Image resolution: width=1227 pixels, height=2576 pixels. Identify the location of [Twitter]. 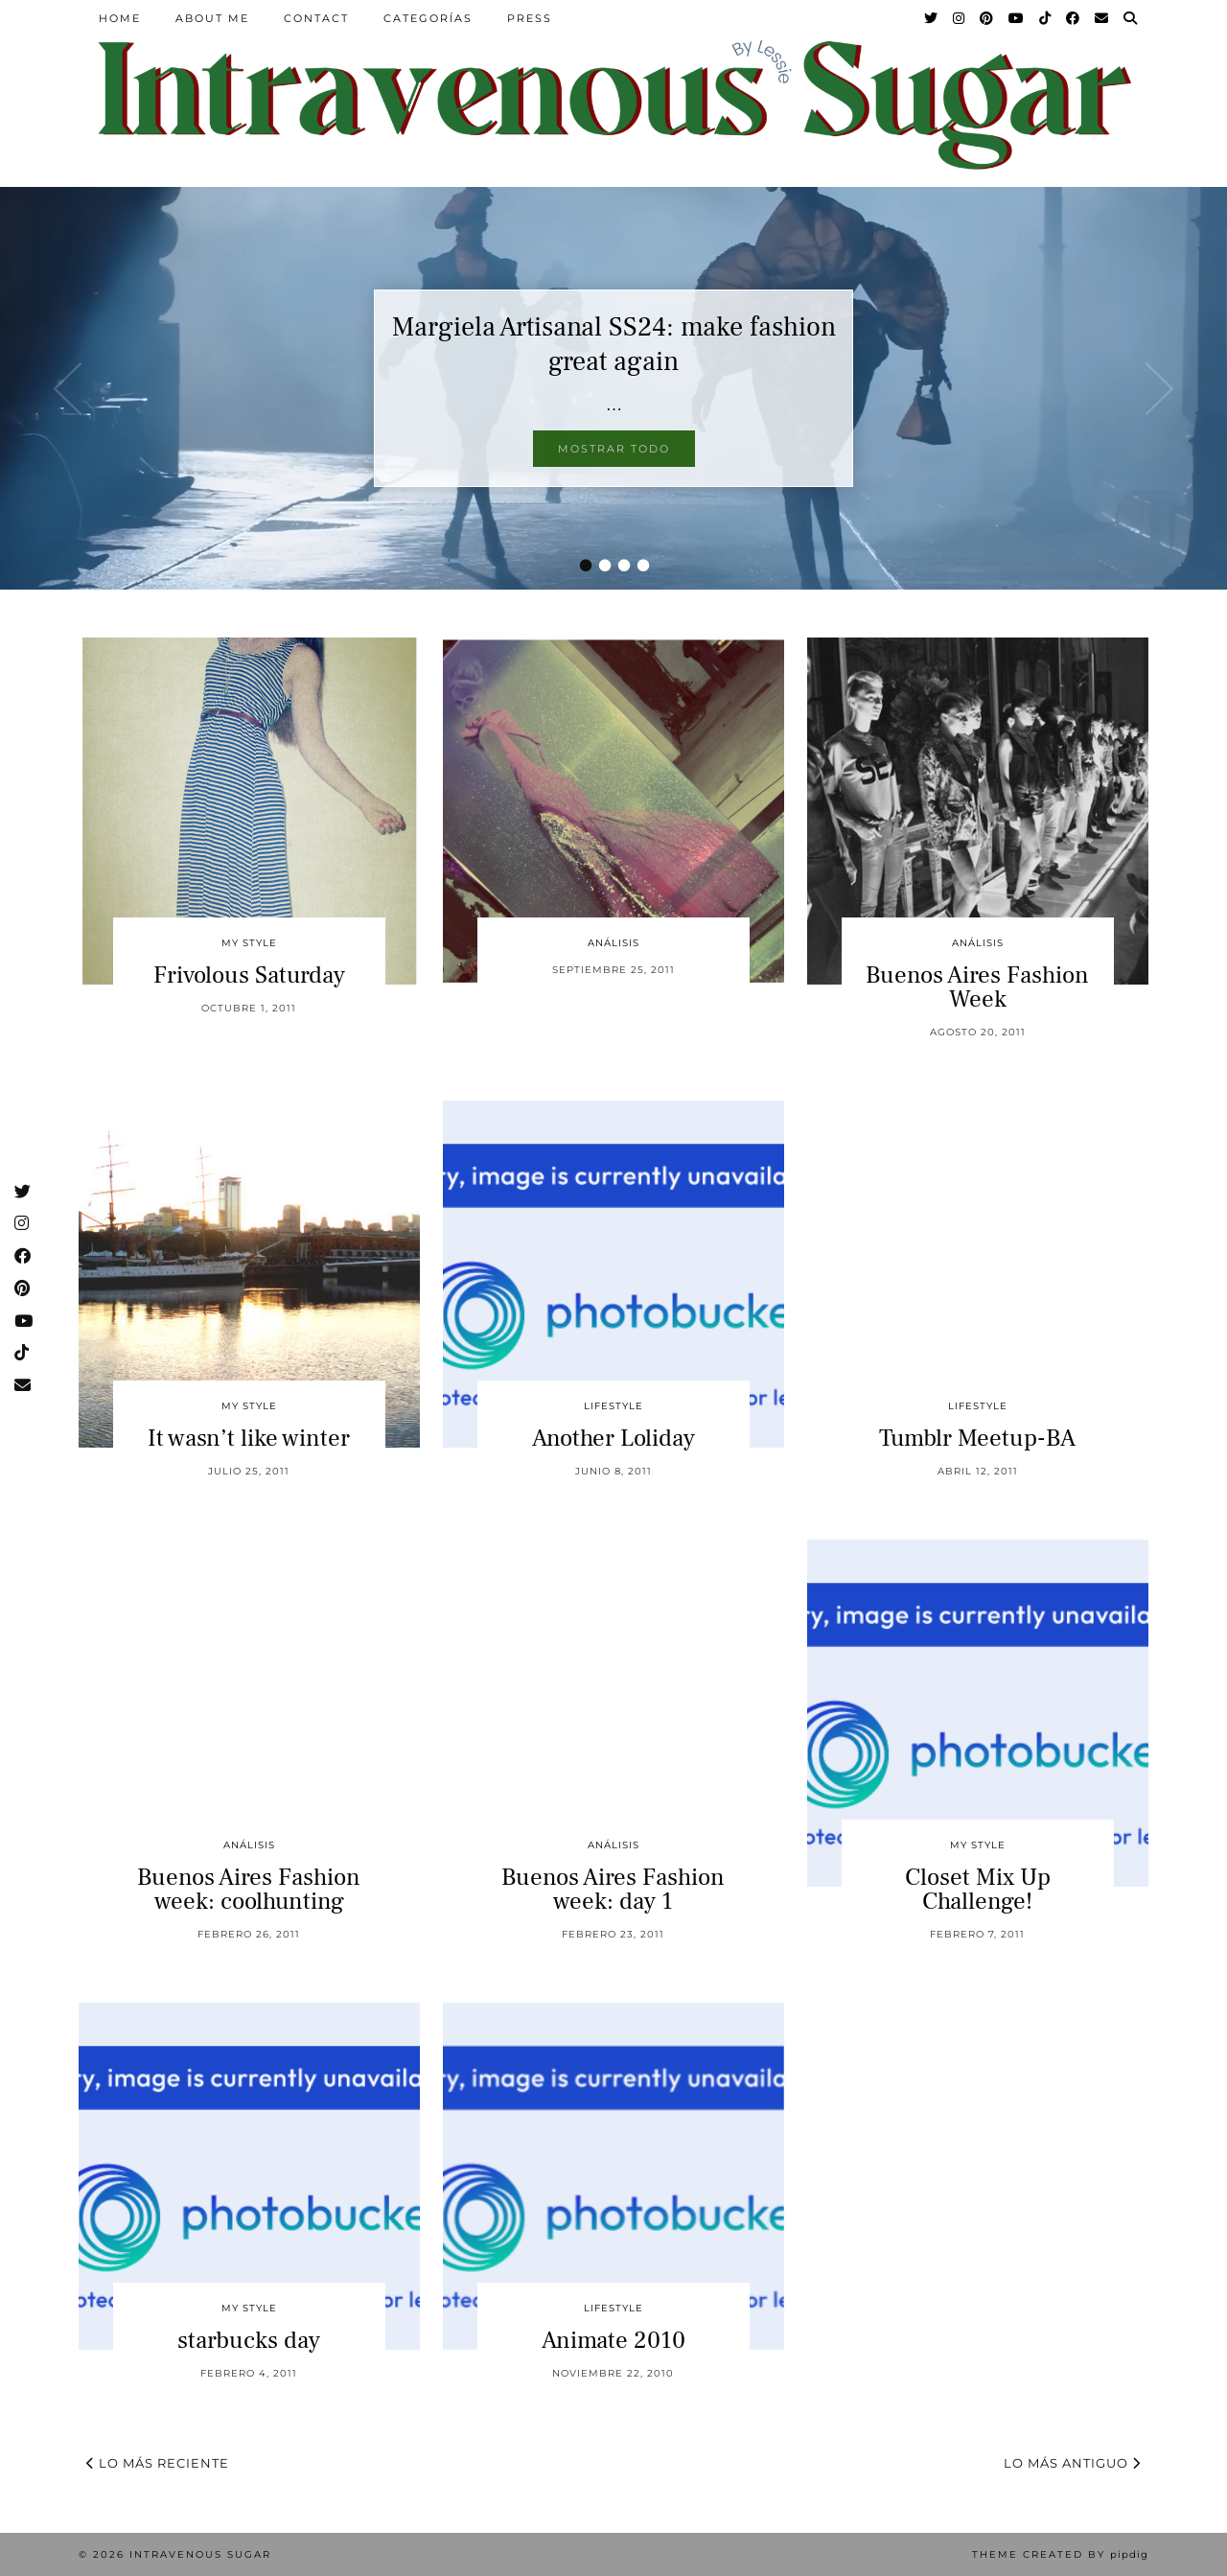
(931, 18).